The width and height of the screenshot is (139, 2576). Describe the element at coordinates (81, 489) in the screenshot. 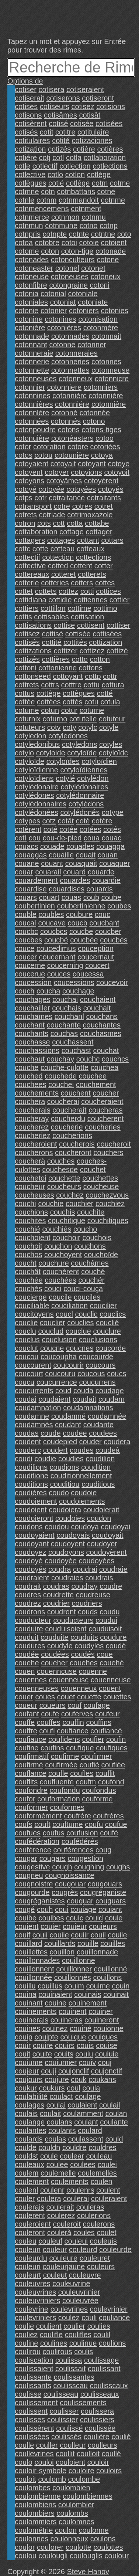

I see `cotoyées` at that location.